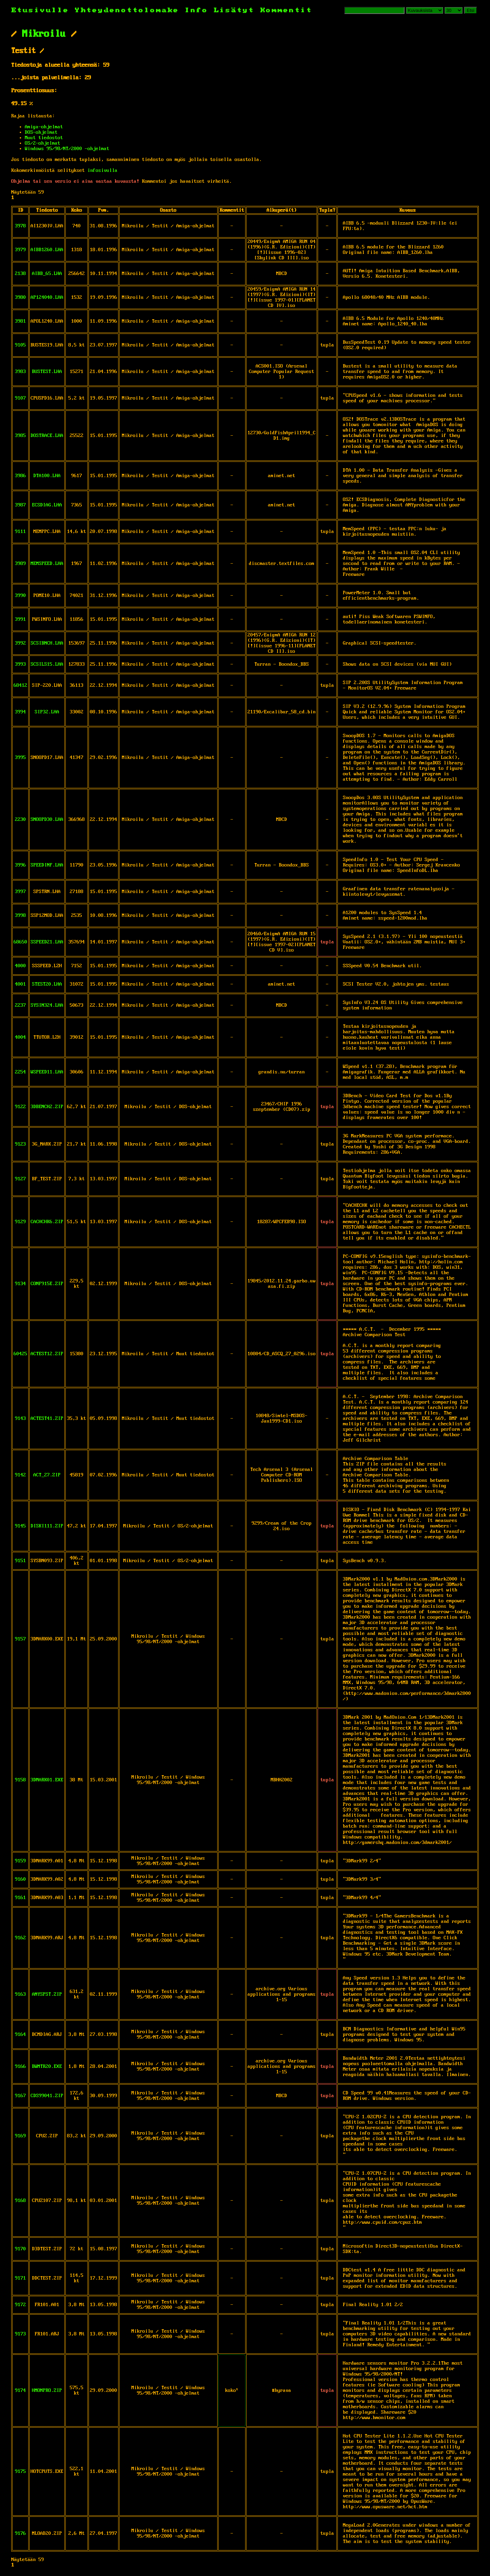 Image resolution: width=490 pixels, height=2576 pixels. Describe the element at coordinates (20, 619) in the screenshot. I see `3991` at that location.